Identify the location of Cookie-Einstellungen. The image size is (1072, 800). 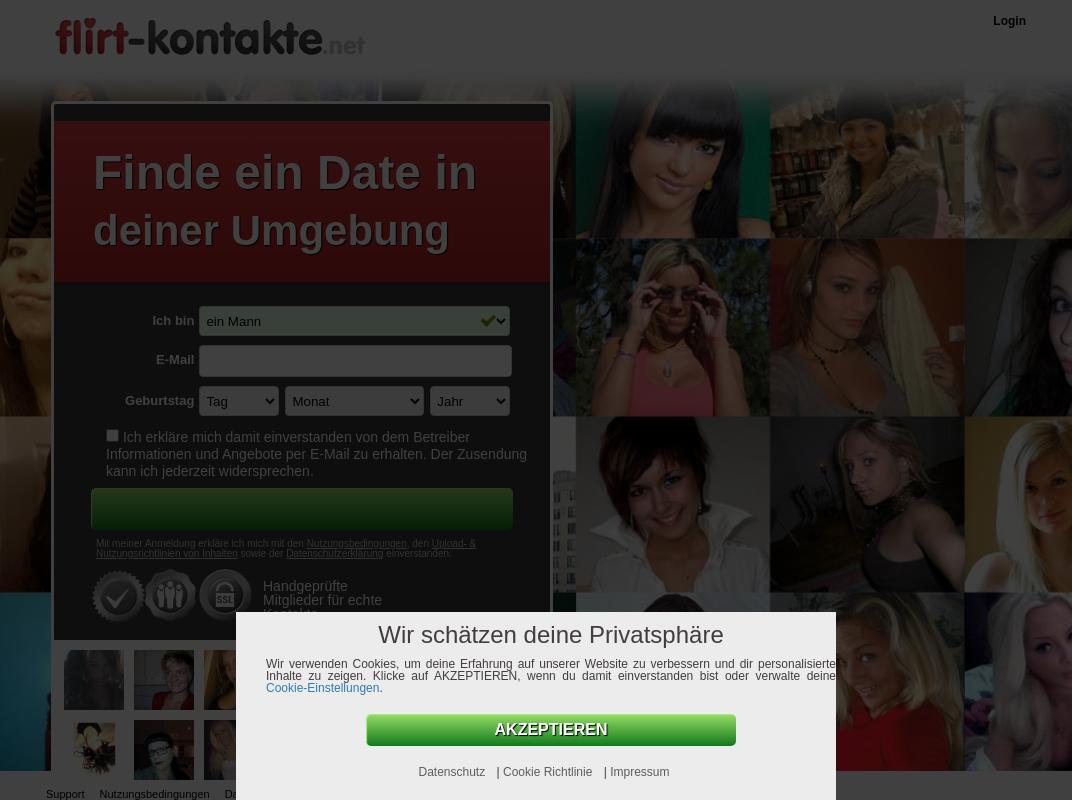
(322, 688).